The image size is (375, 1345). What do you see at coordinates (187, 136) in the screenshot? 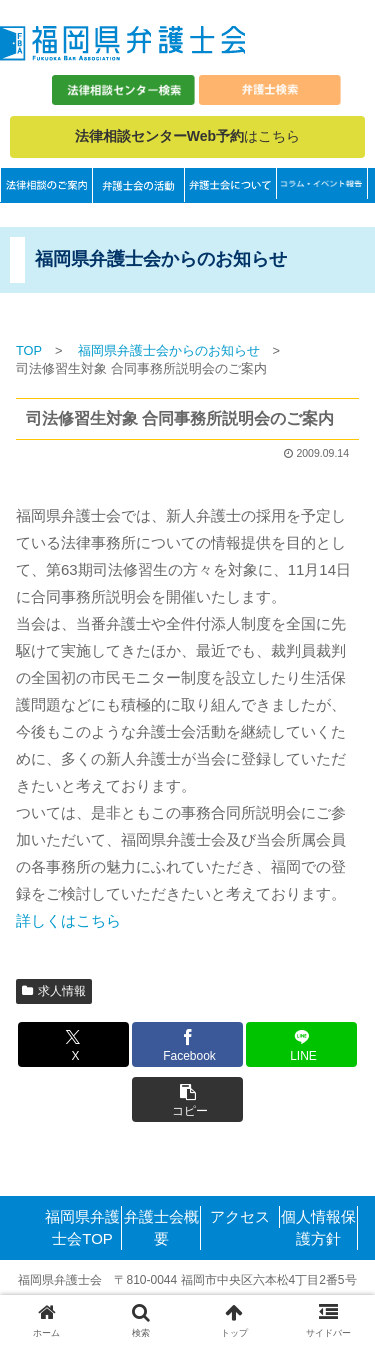
I see `はこちら` at bounding box center [187, 136].